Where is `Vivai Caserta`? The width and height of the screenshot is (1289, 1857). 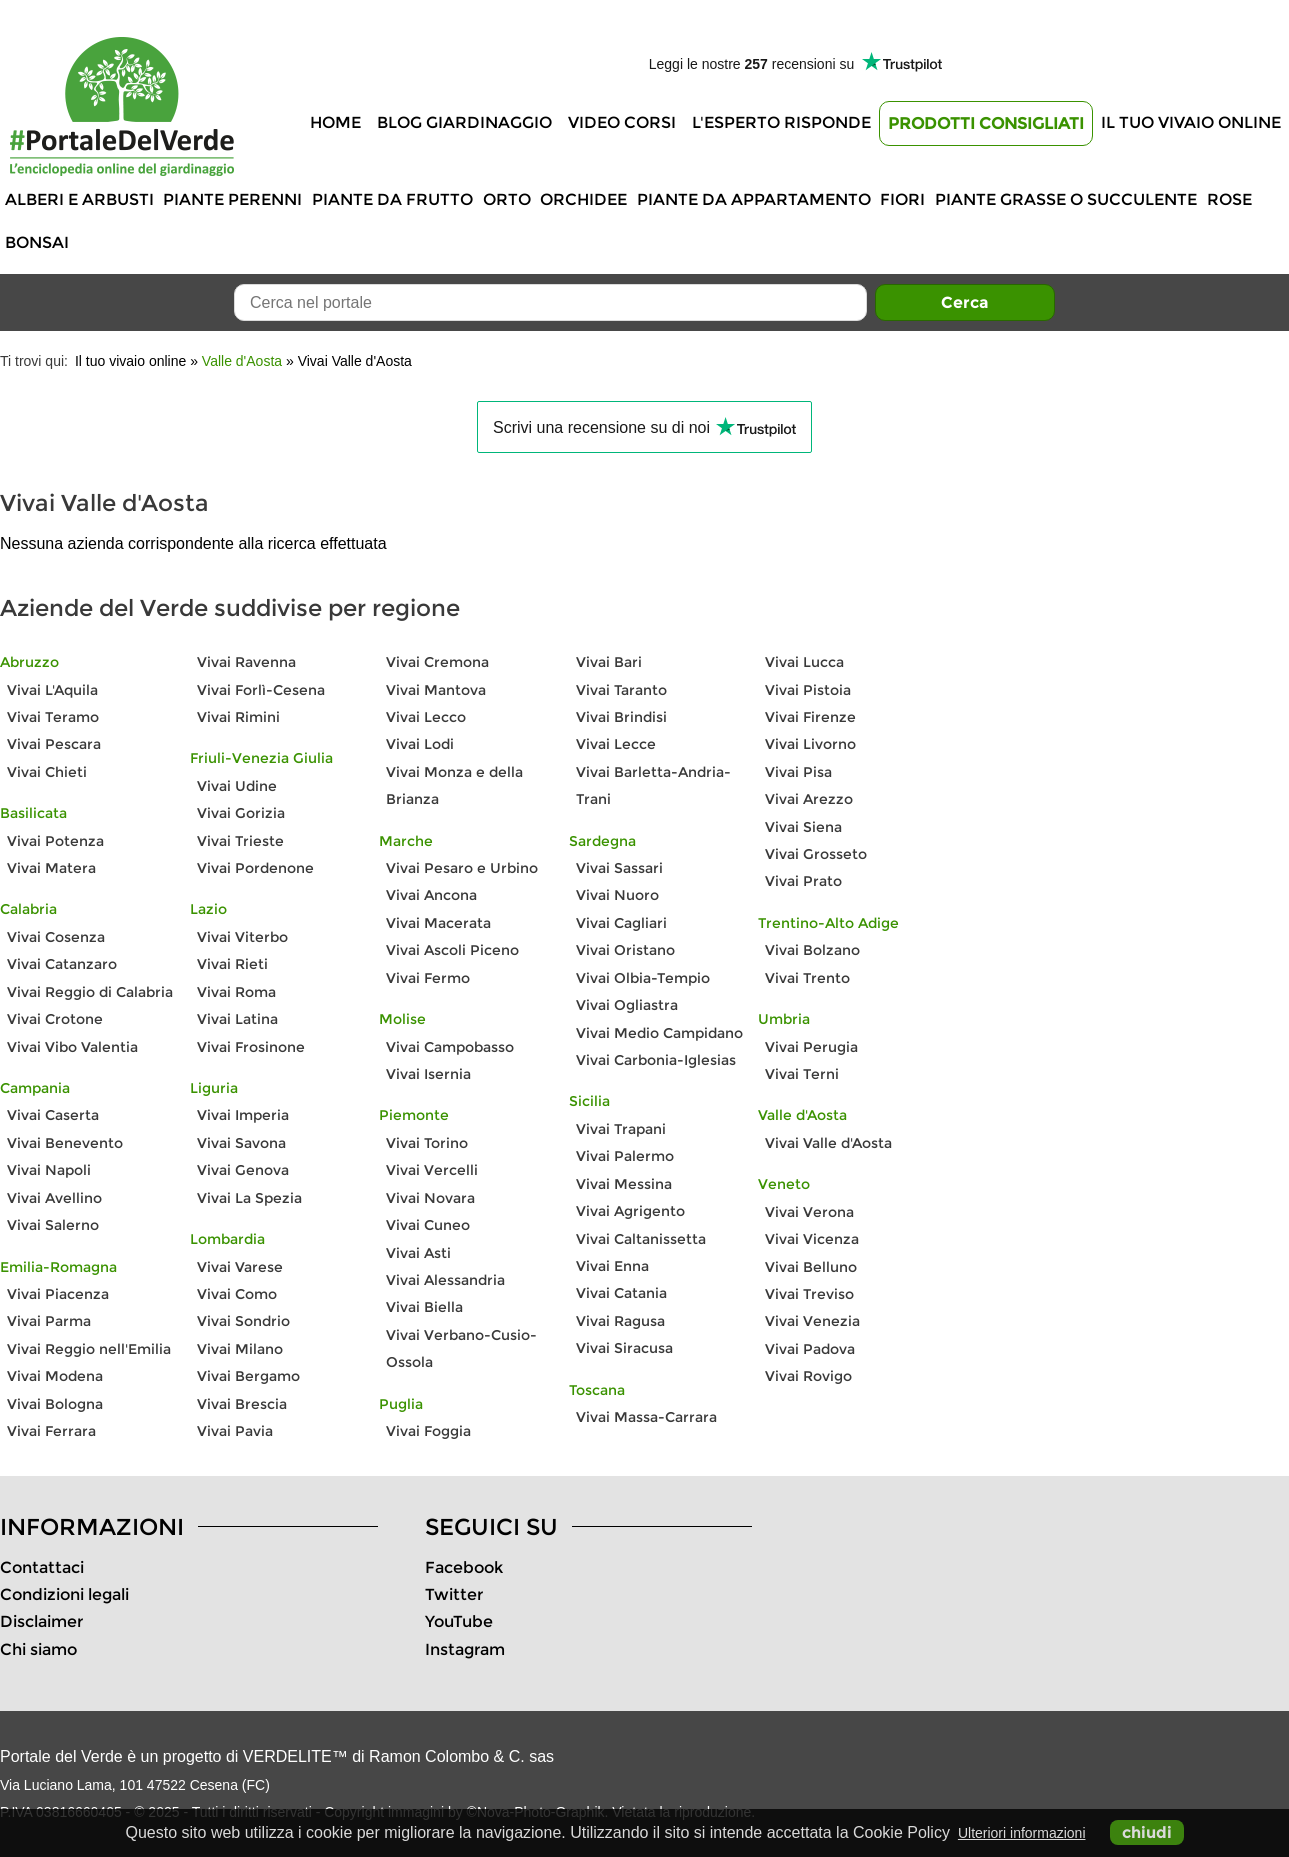 Vivai Caserta is located at coordinates (53, 1115).